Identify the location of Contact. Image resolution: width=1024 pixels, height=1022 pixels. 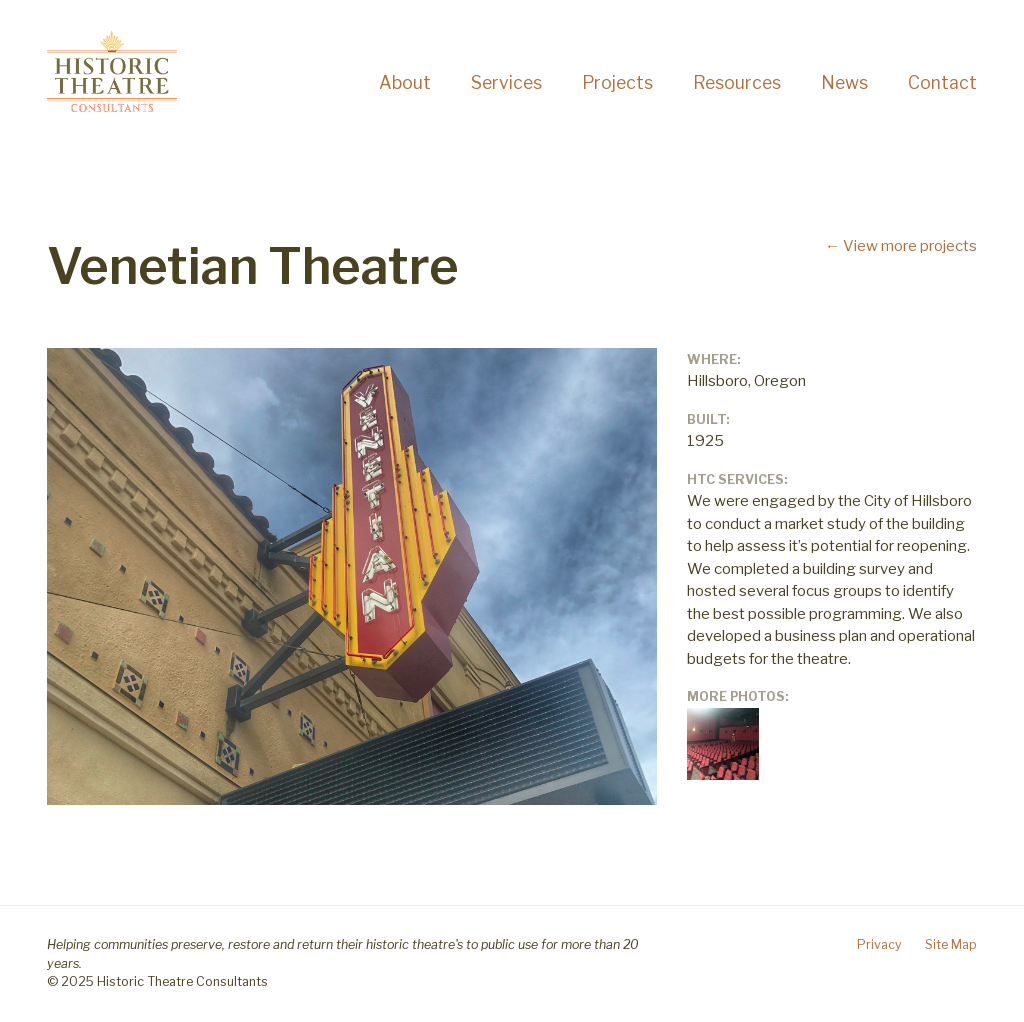
(942, 82).